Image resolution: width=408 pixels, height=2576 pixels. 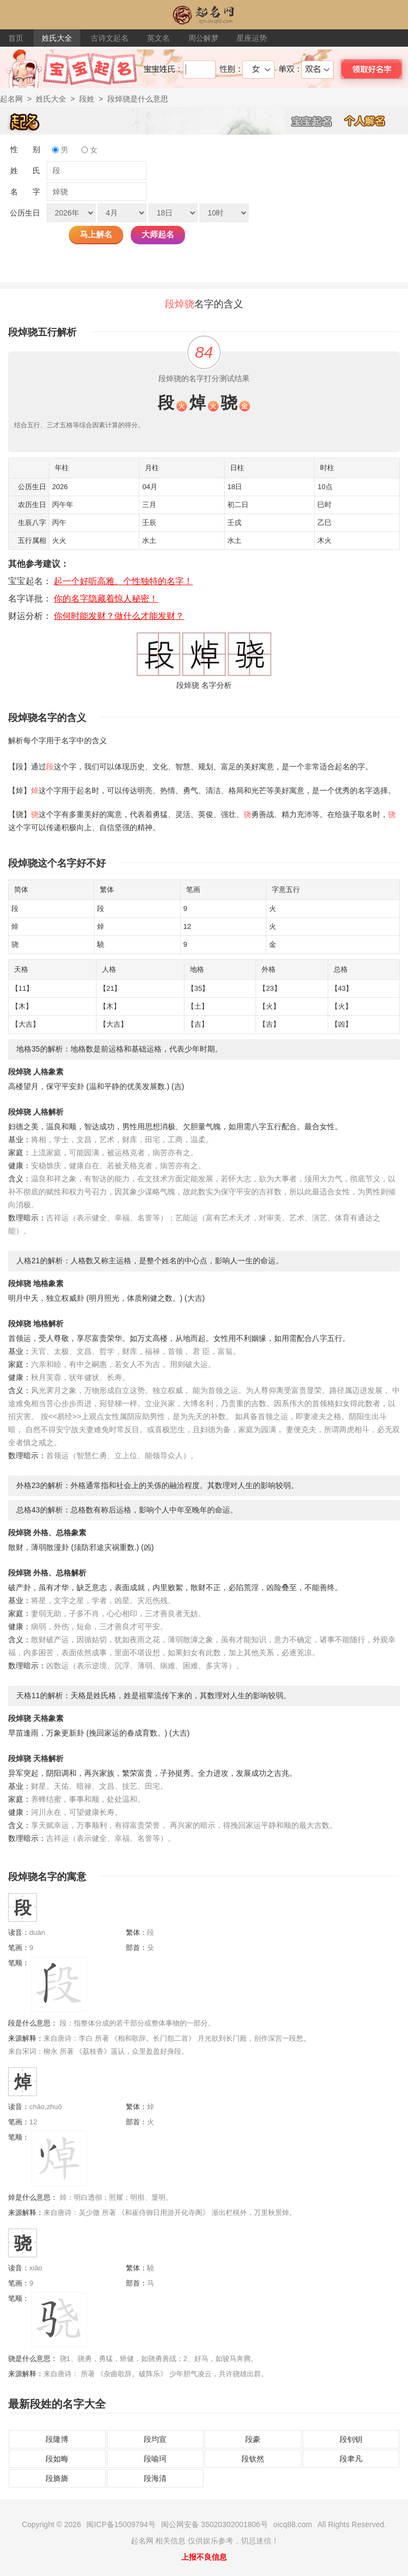 I want to click on 英文名, so click(x=158, y=38).